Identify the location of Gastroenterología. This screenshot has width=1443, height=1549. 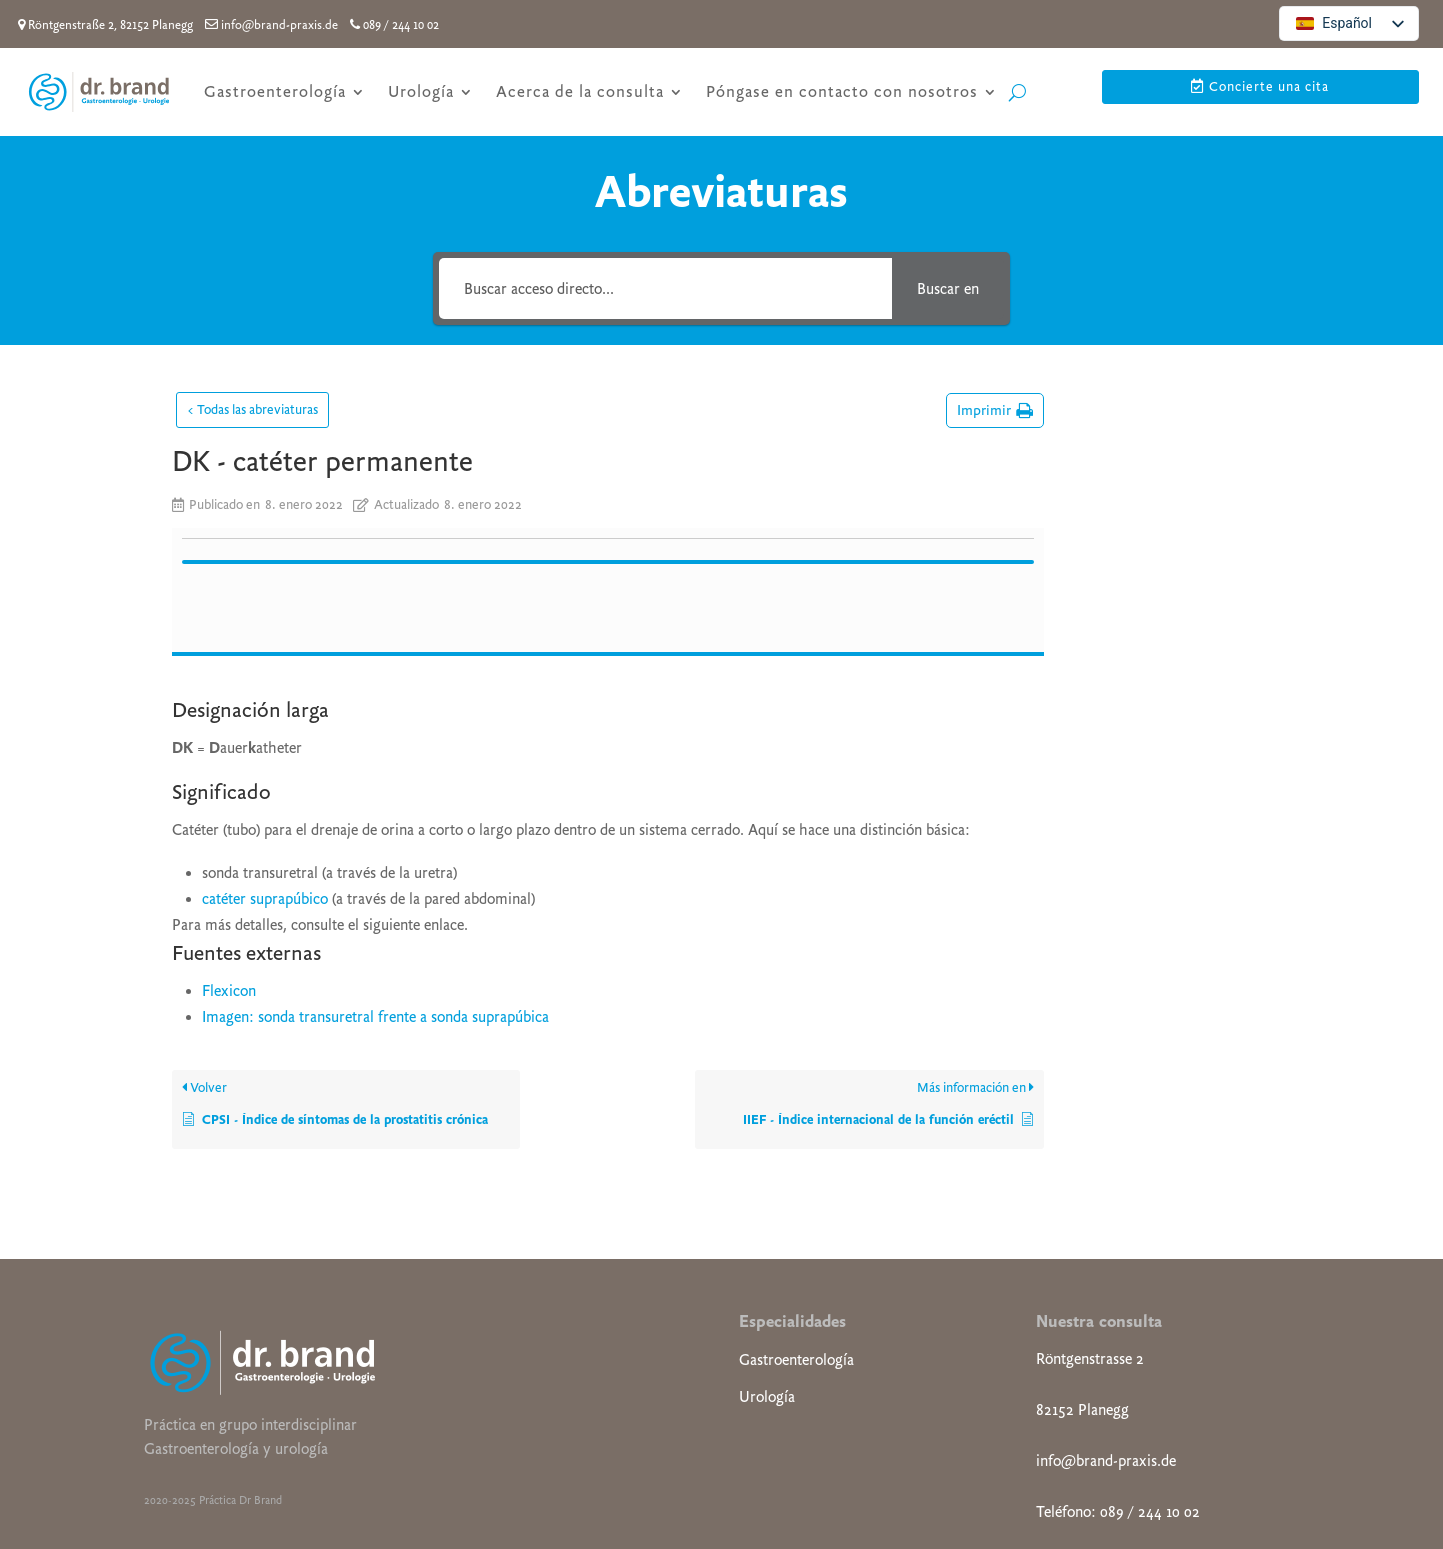
(275, 91).